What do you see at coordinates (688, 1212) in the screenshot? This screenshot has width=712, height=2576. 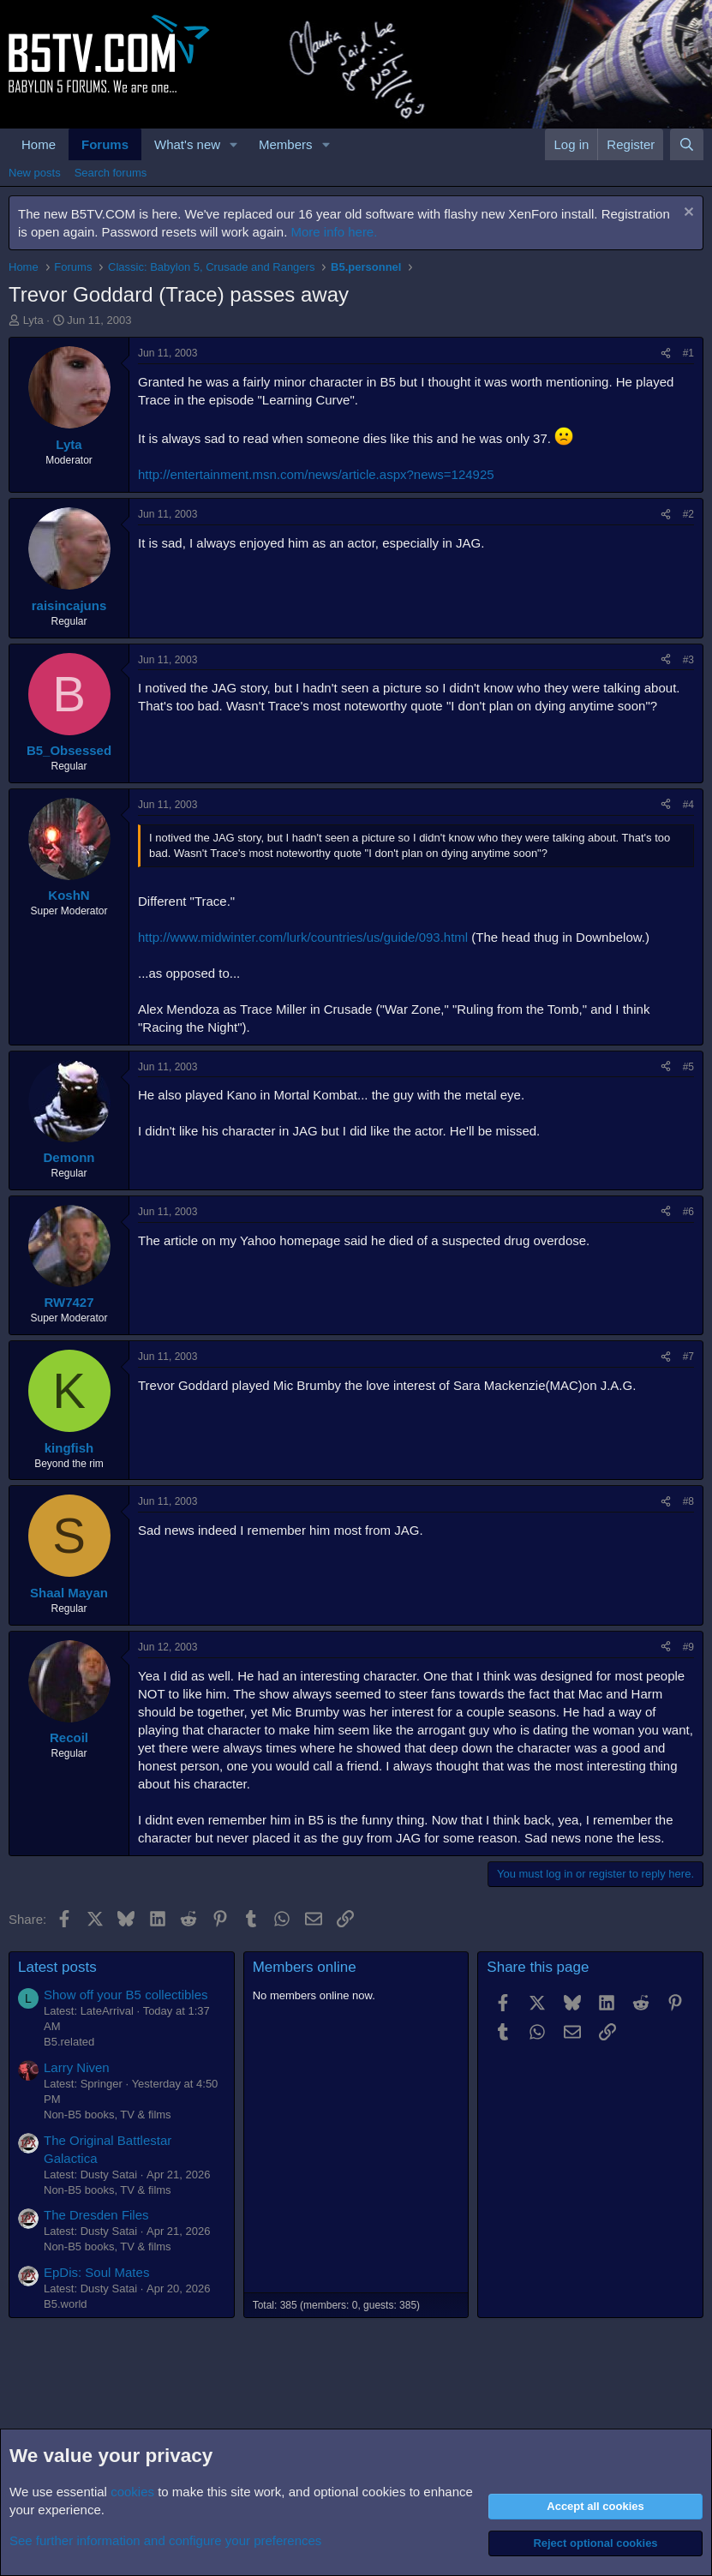 I see `#6` at bounding box center [688, 1212].